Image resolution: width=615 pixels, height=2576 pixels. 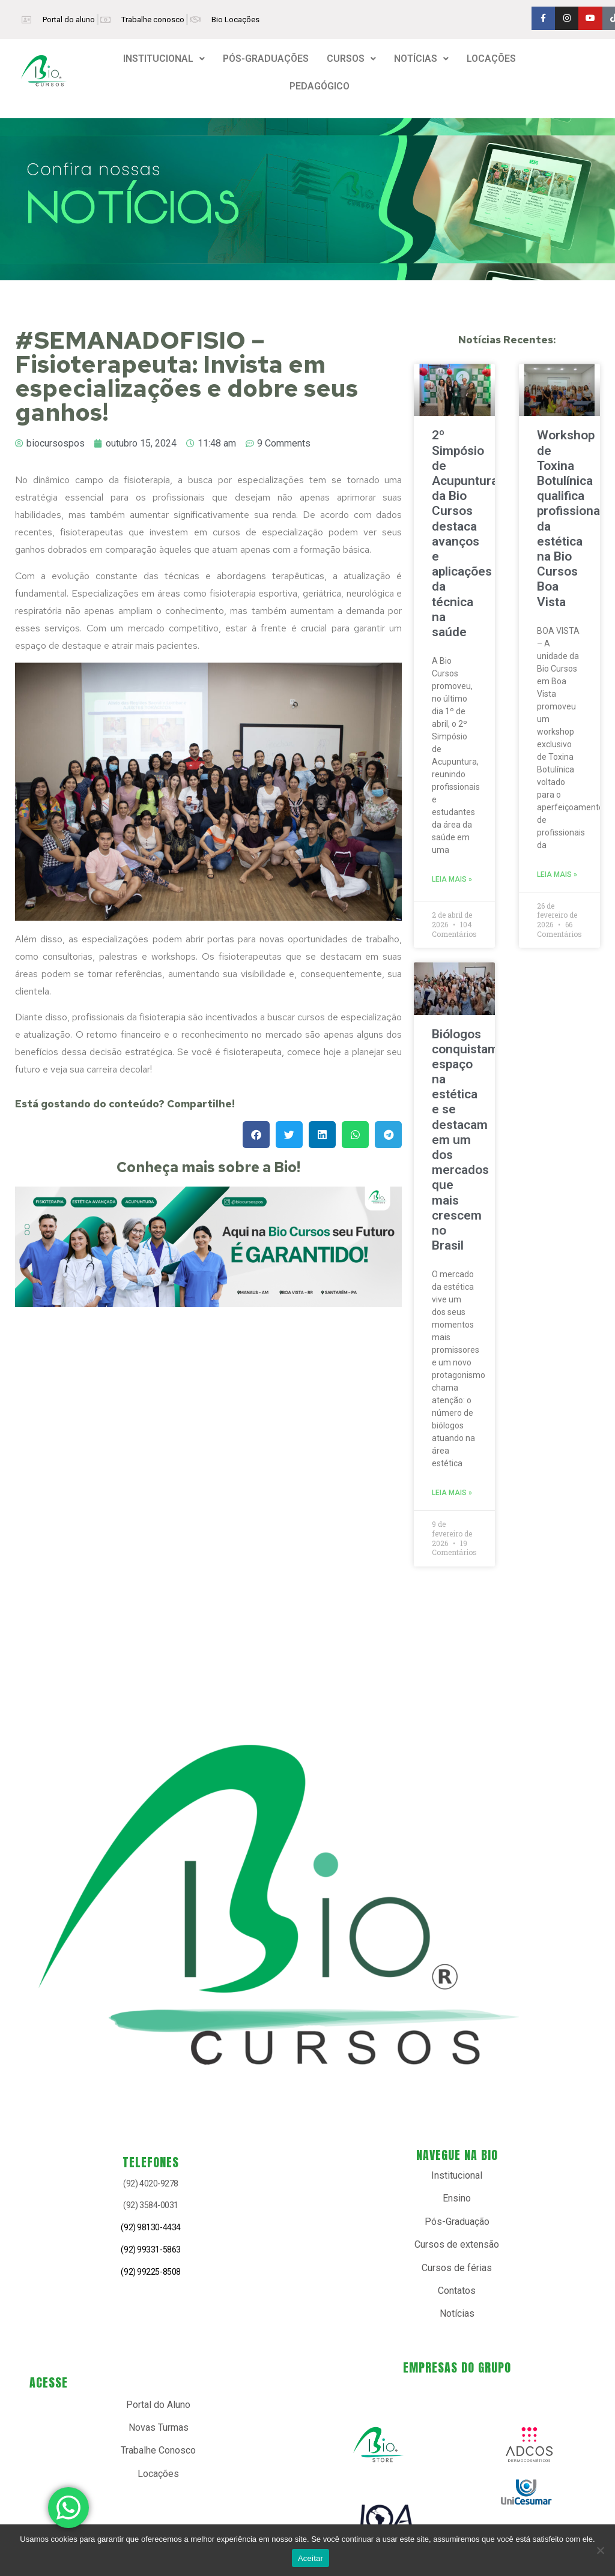 I want to click on Institucional, so click(x=456, y=2175).